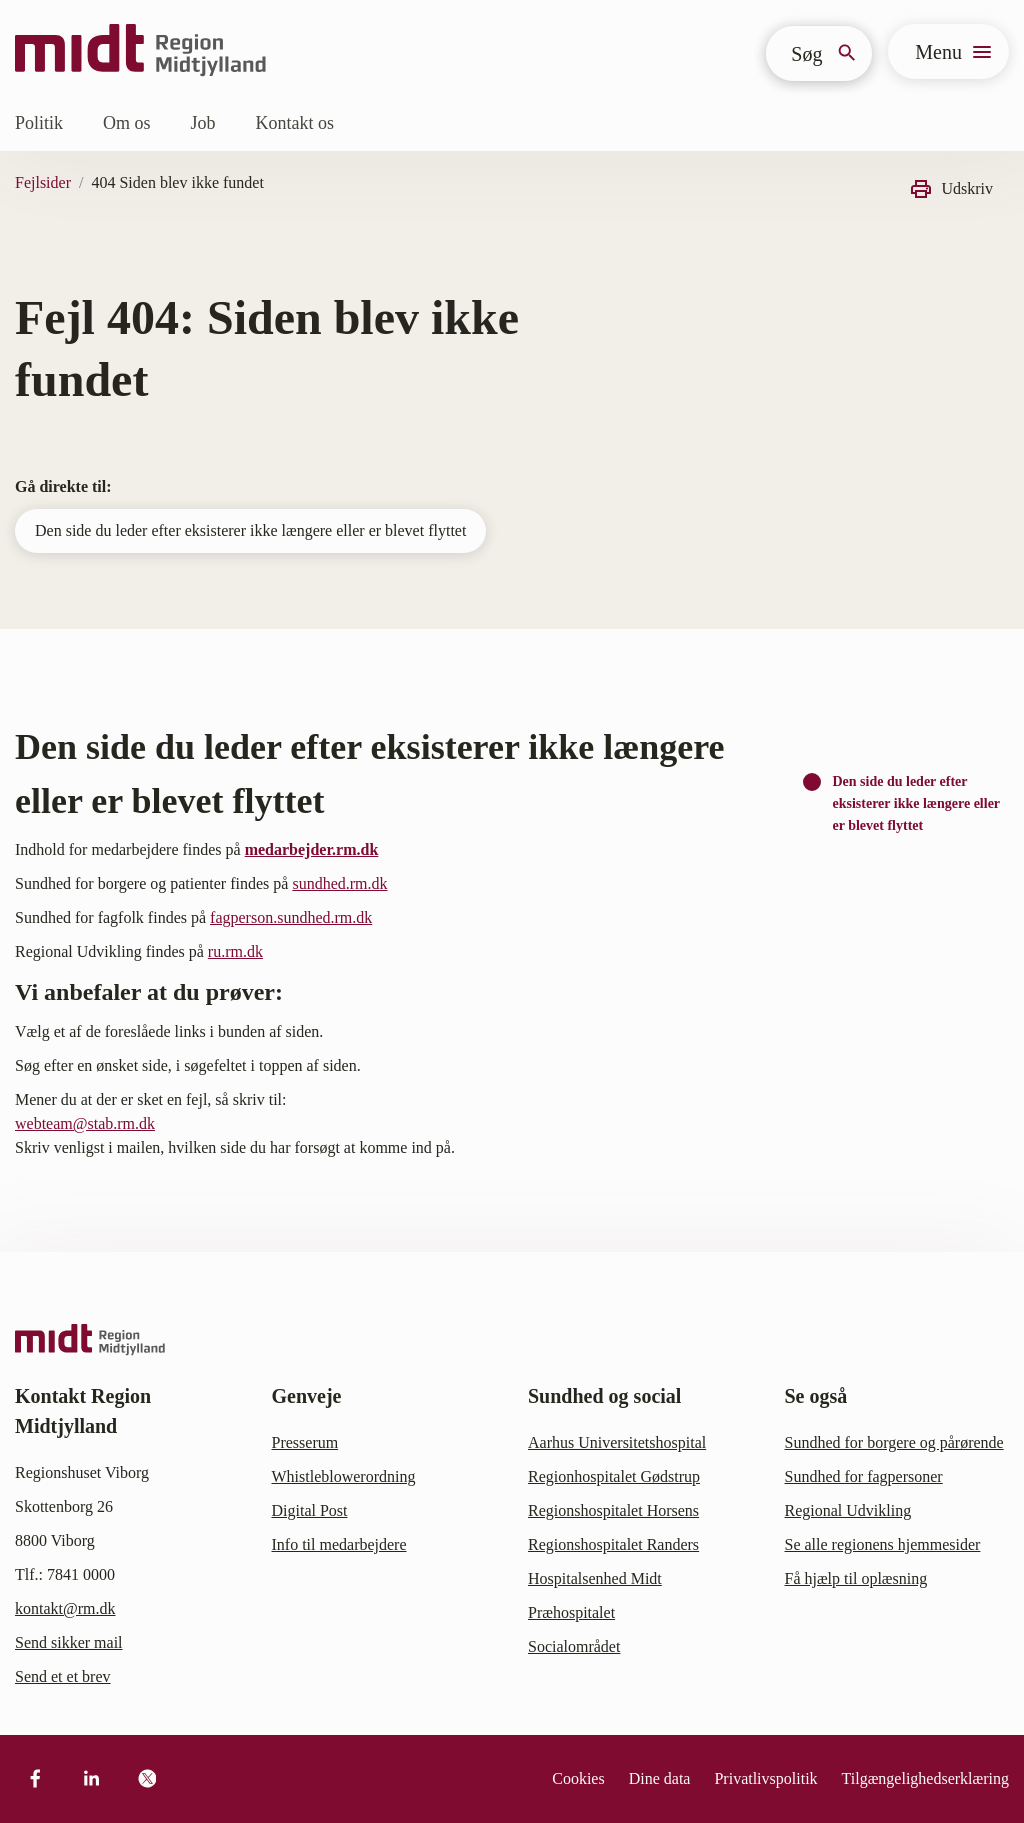  I want to click on Aarhus Universitetshospital, so click(617, 1442).